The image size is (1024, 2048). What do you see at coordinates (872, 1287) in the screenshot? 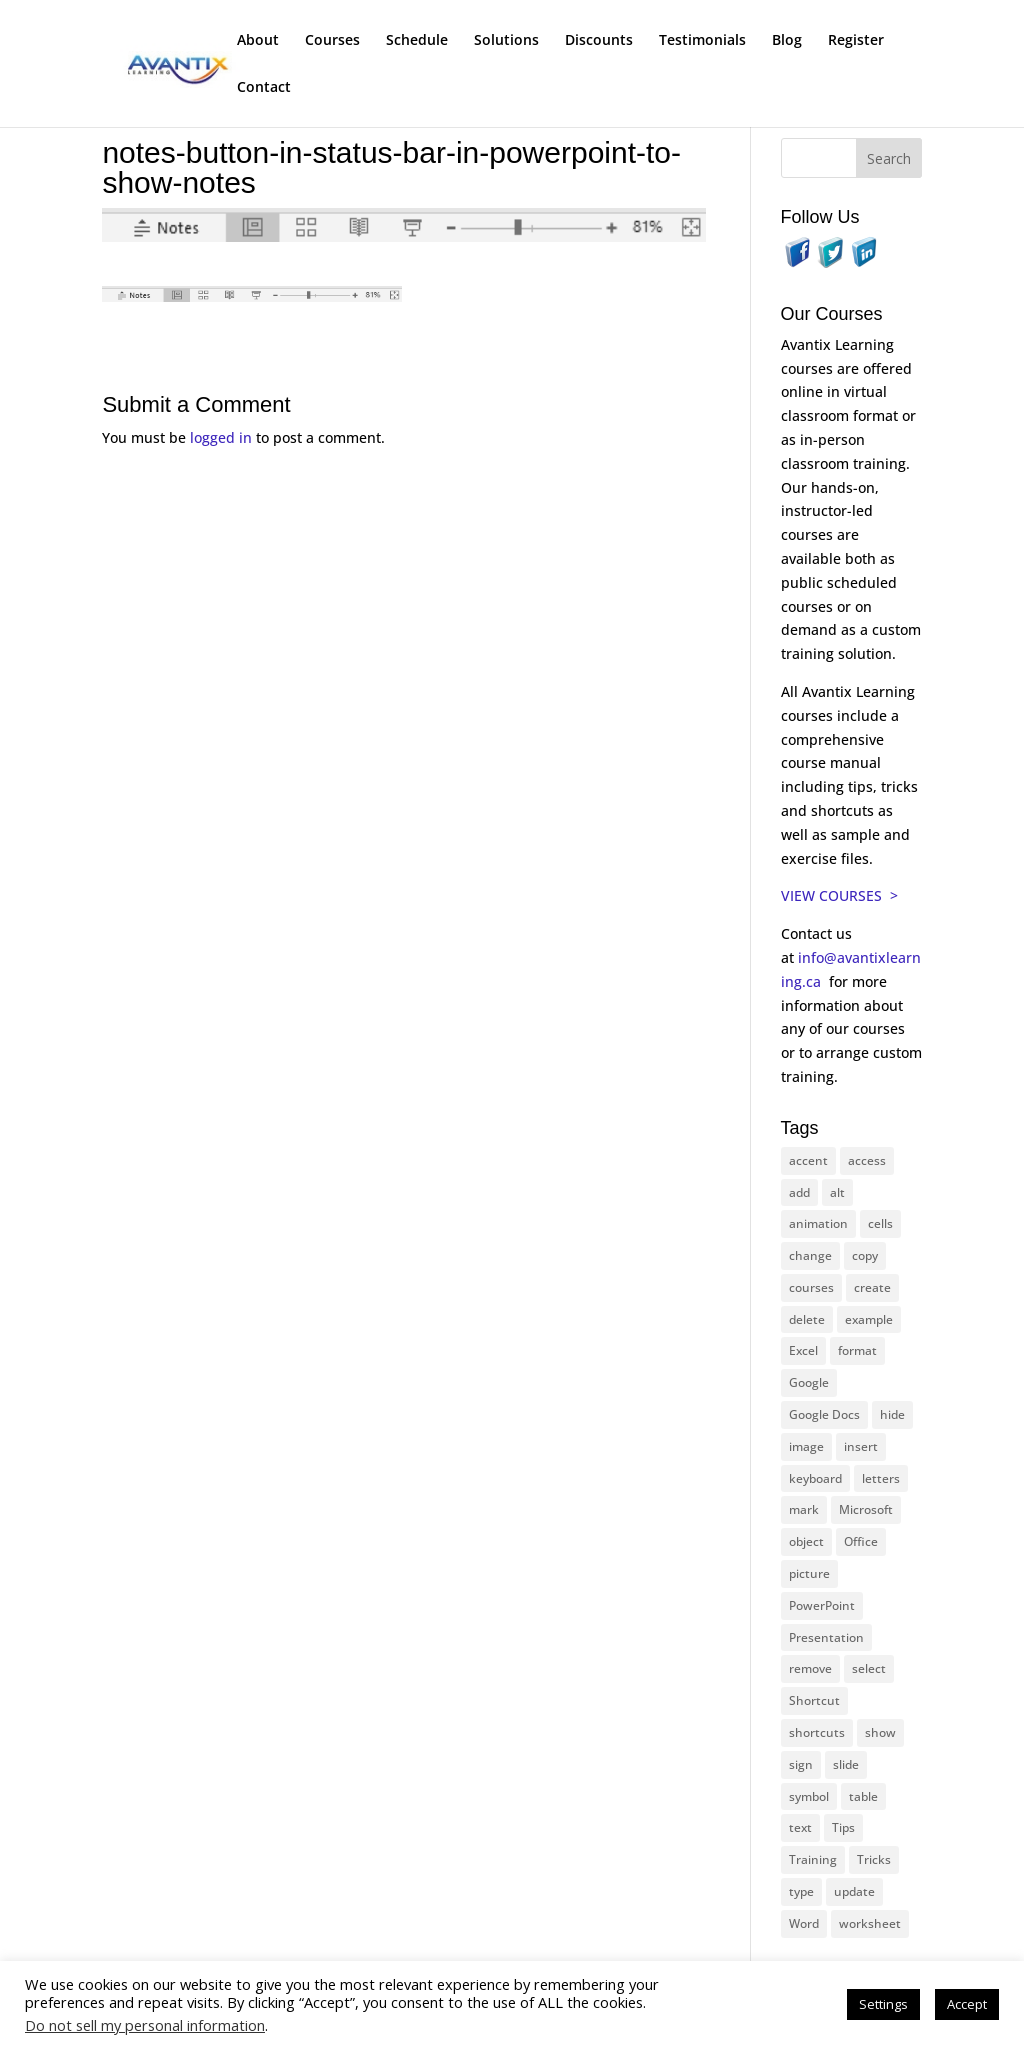
I see `create [create (11 items)]` at bounding box center [872, 1287].